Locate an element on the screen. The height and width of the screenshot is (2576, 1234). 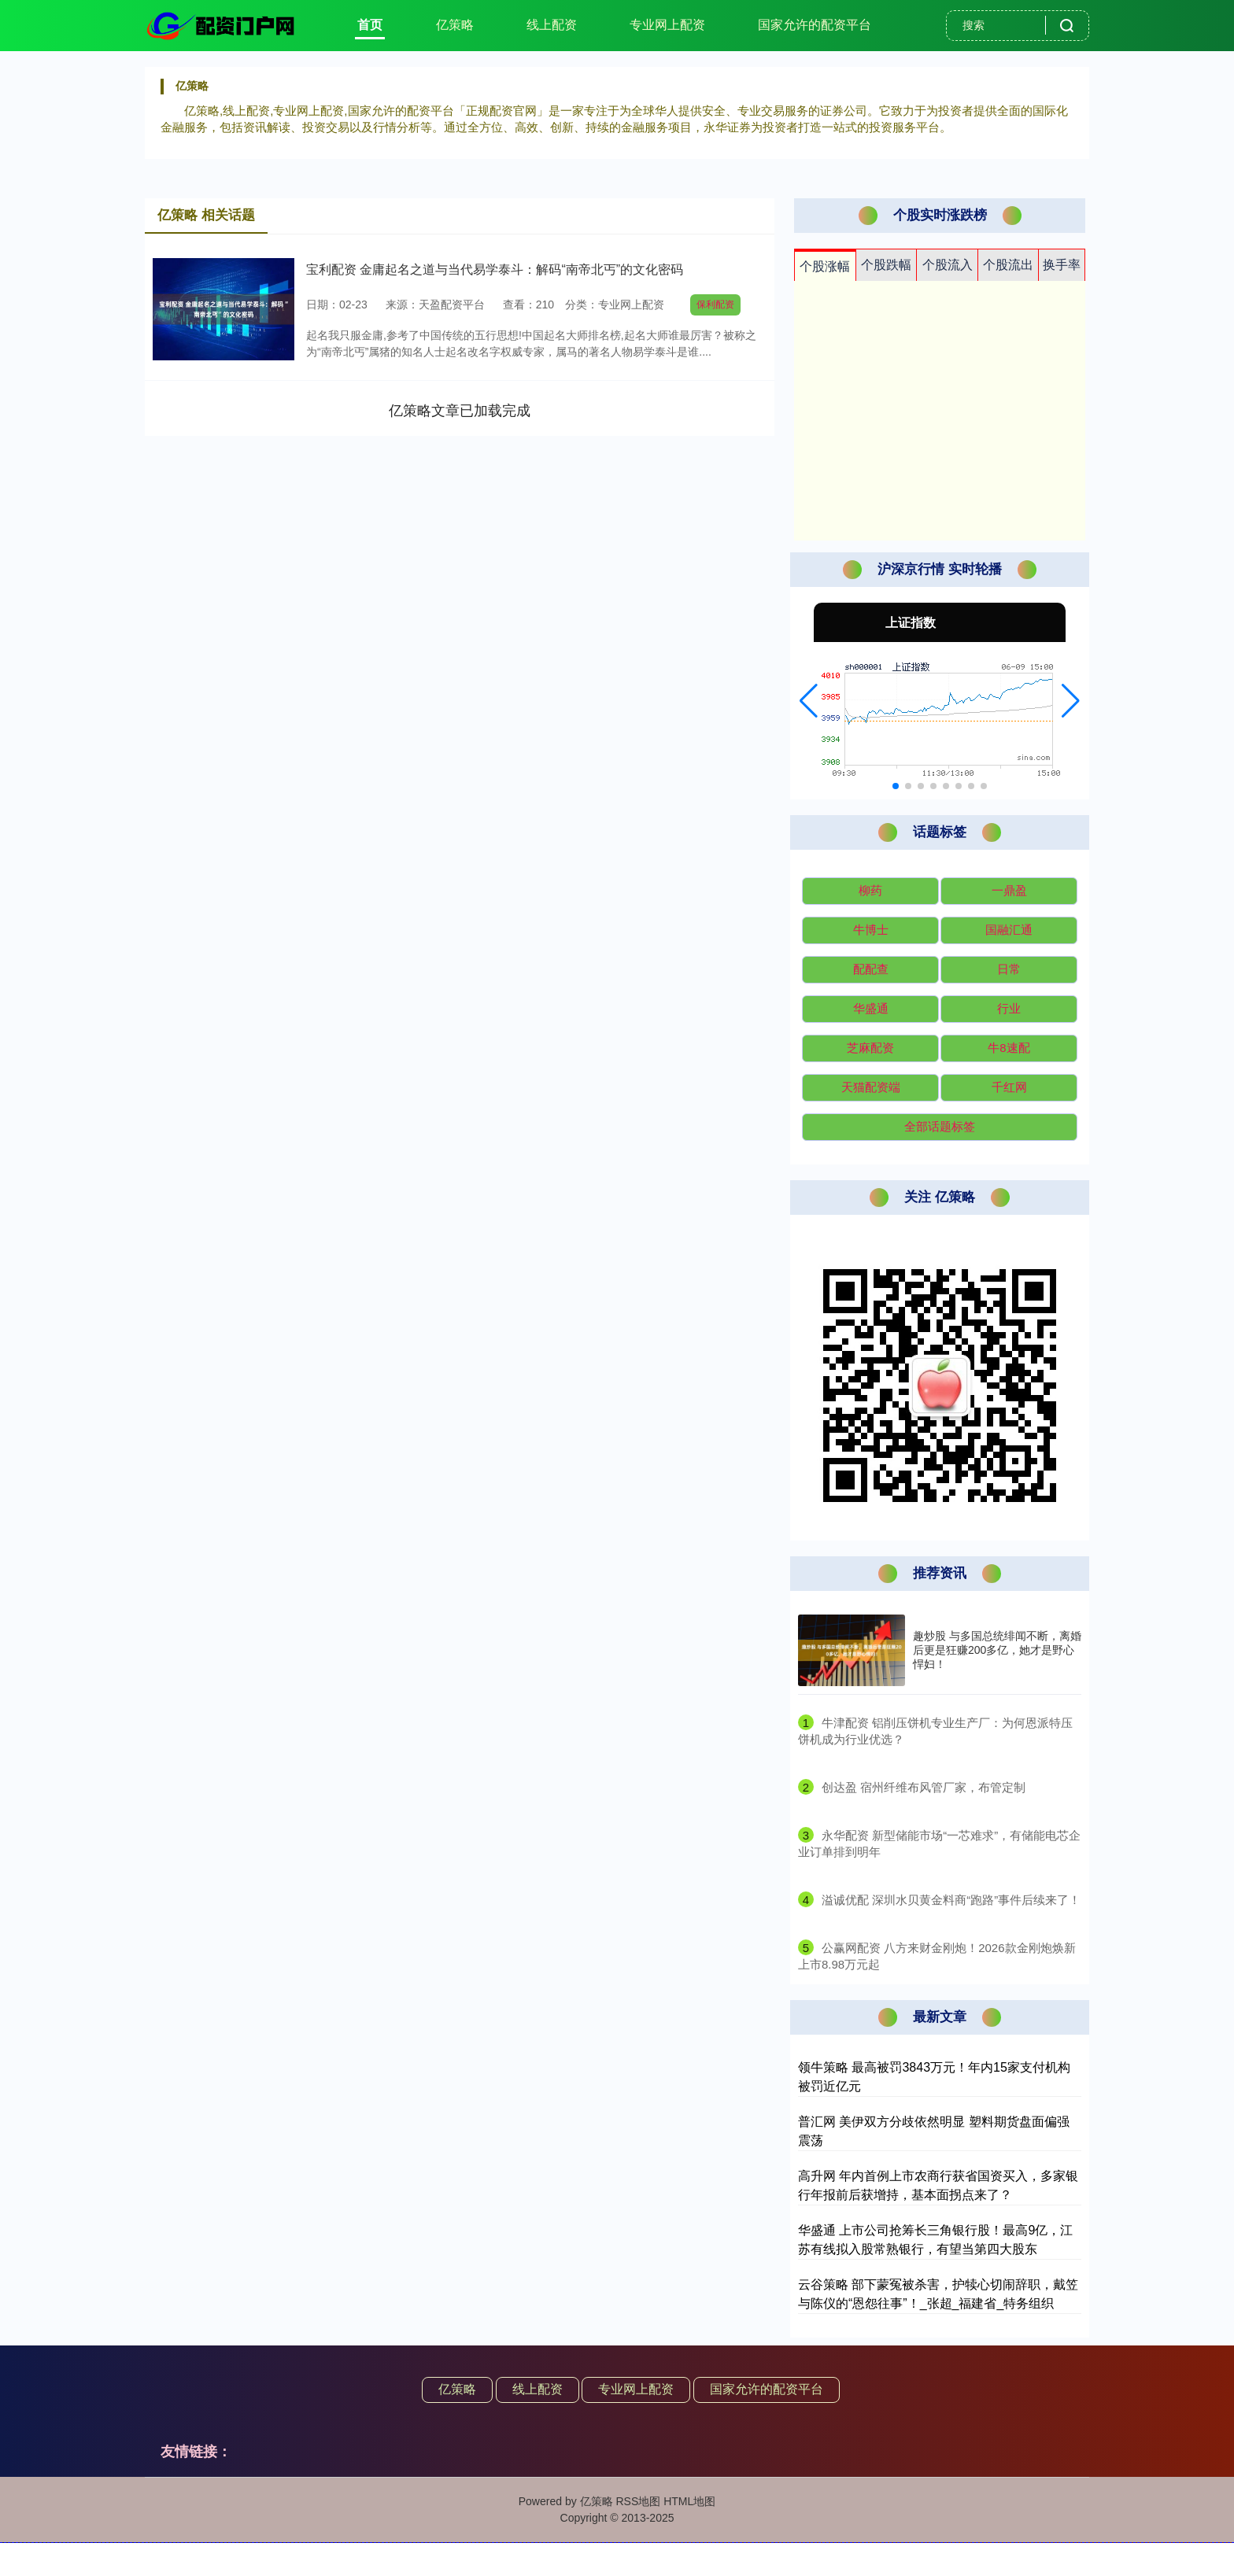
国融汇通 is located at coordinates (1009, 929).